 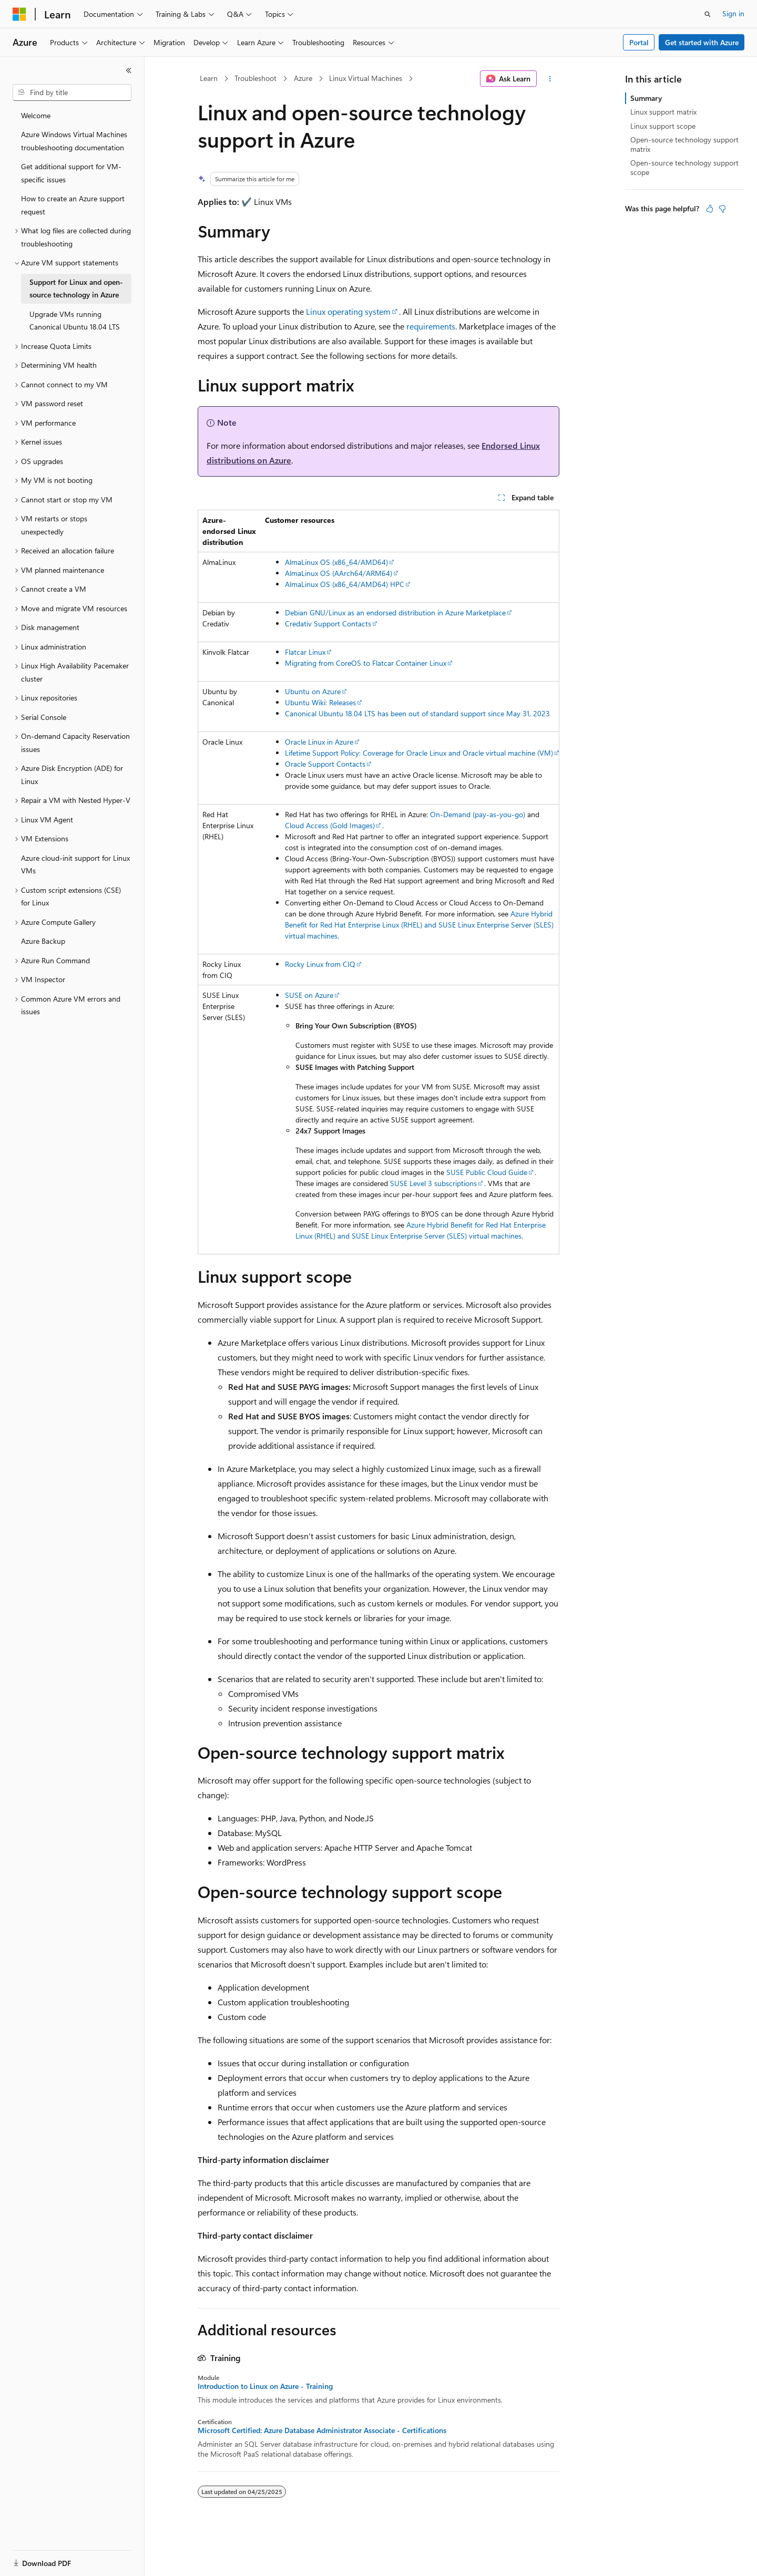 I want to click on Microsoft Certified: Azure Database Administrator Associate - Certifications, so click(x=322, y=2430).